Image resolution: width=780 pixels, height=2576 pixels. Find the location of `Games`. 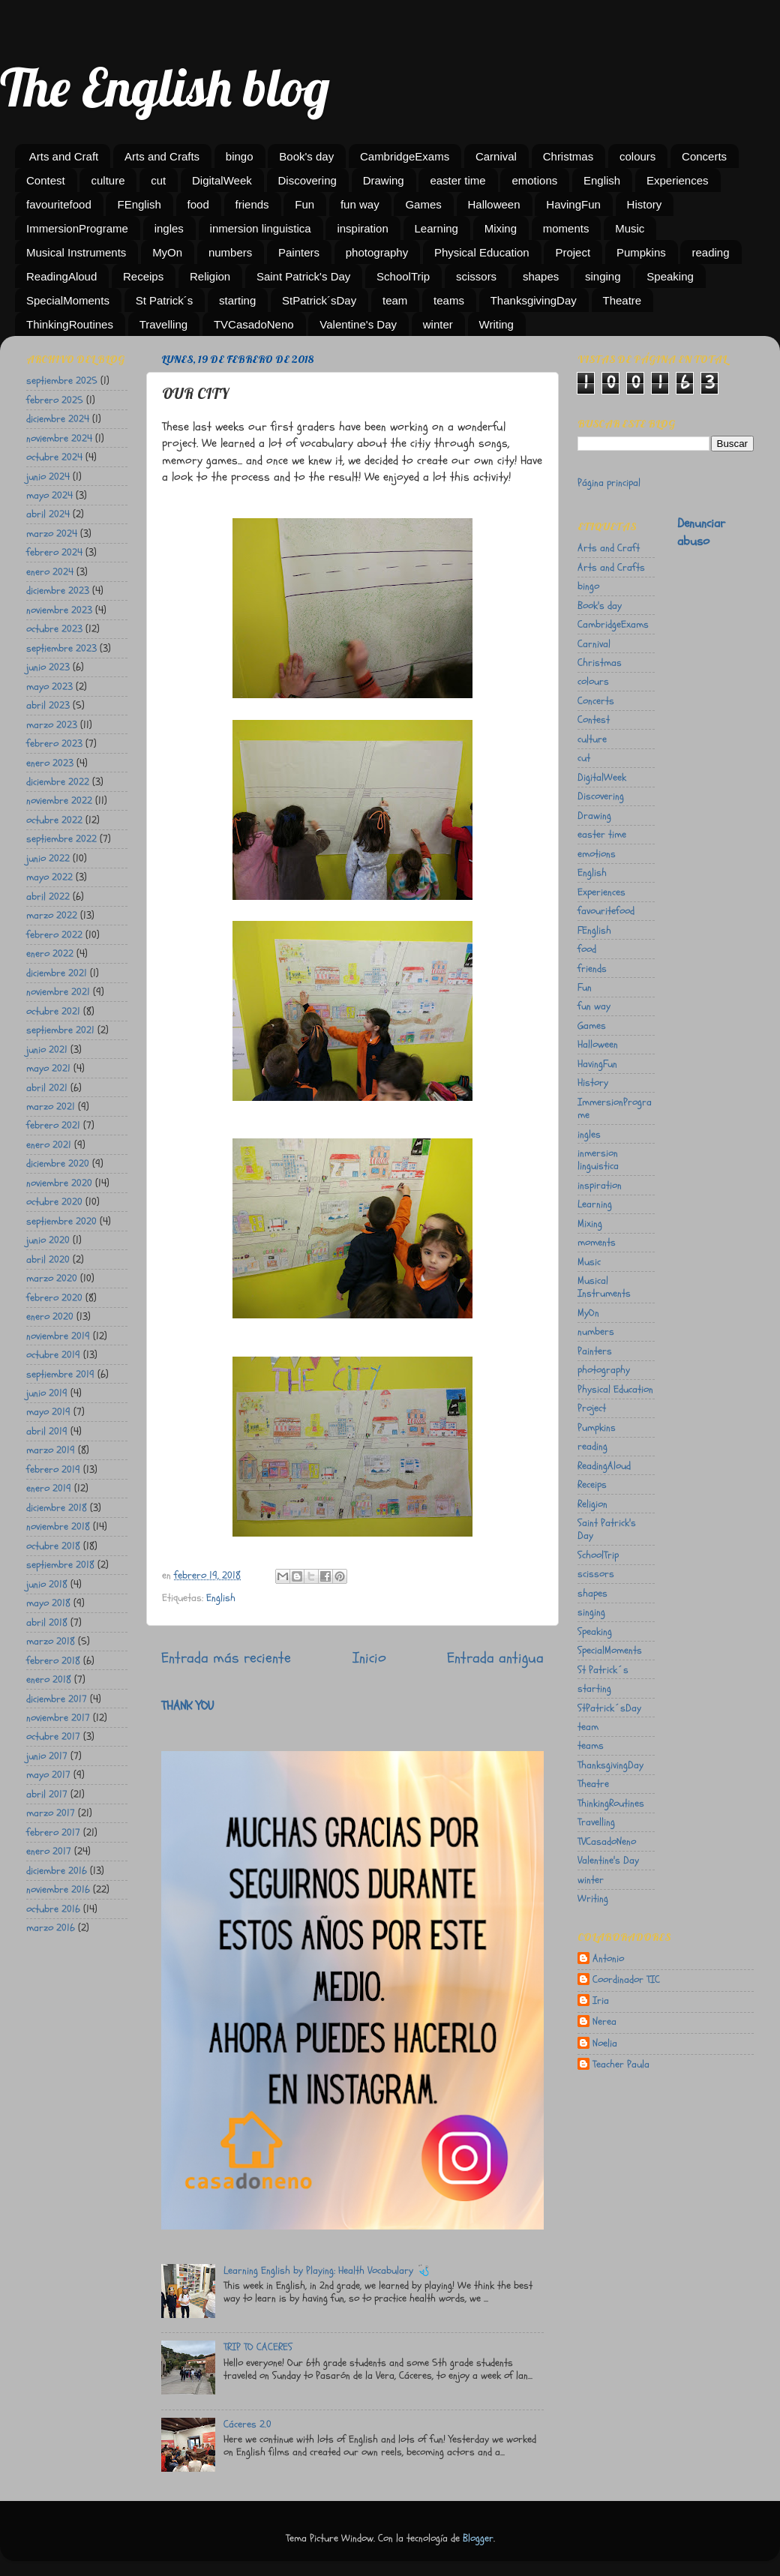

Games is located at coordinates (423, 204).